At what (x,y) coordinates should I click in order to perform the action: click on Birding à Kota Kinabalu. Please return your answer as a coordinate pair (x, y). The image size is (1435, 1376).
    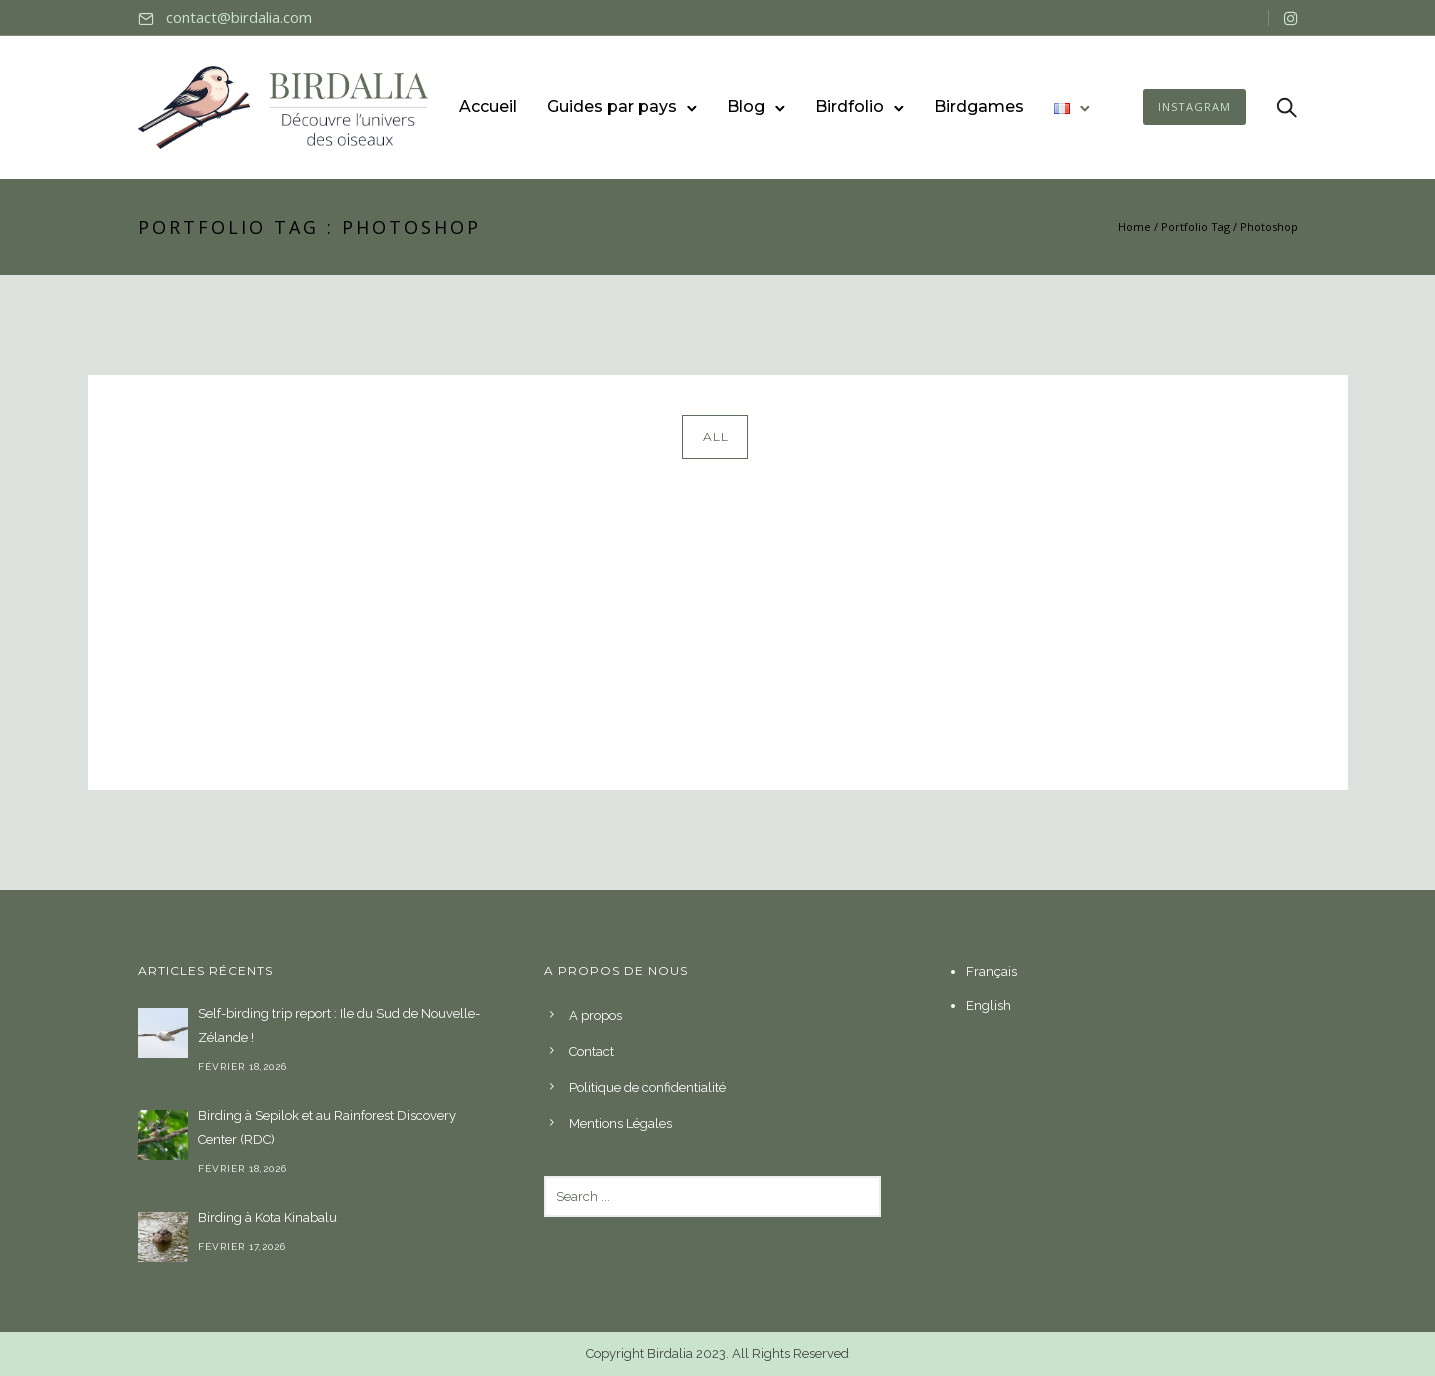
    Looking at the image, I should click on (267, 1217).